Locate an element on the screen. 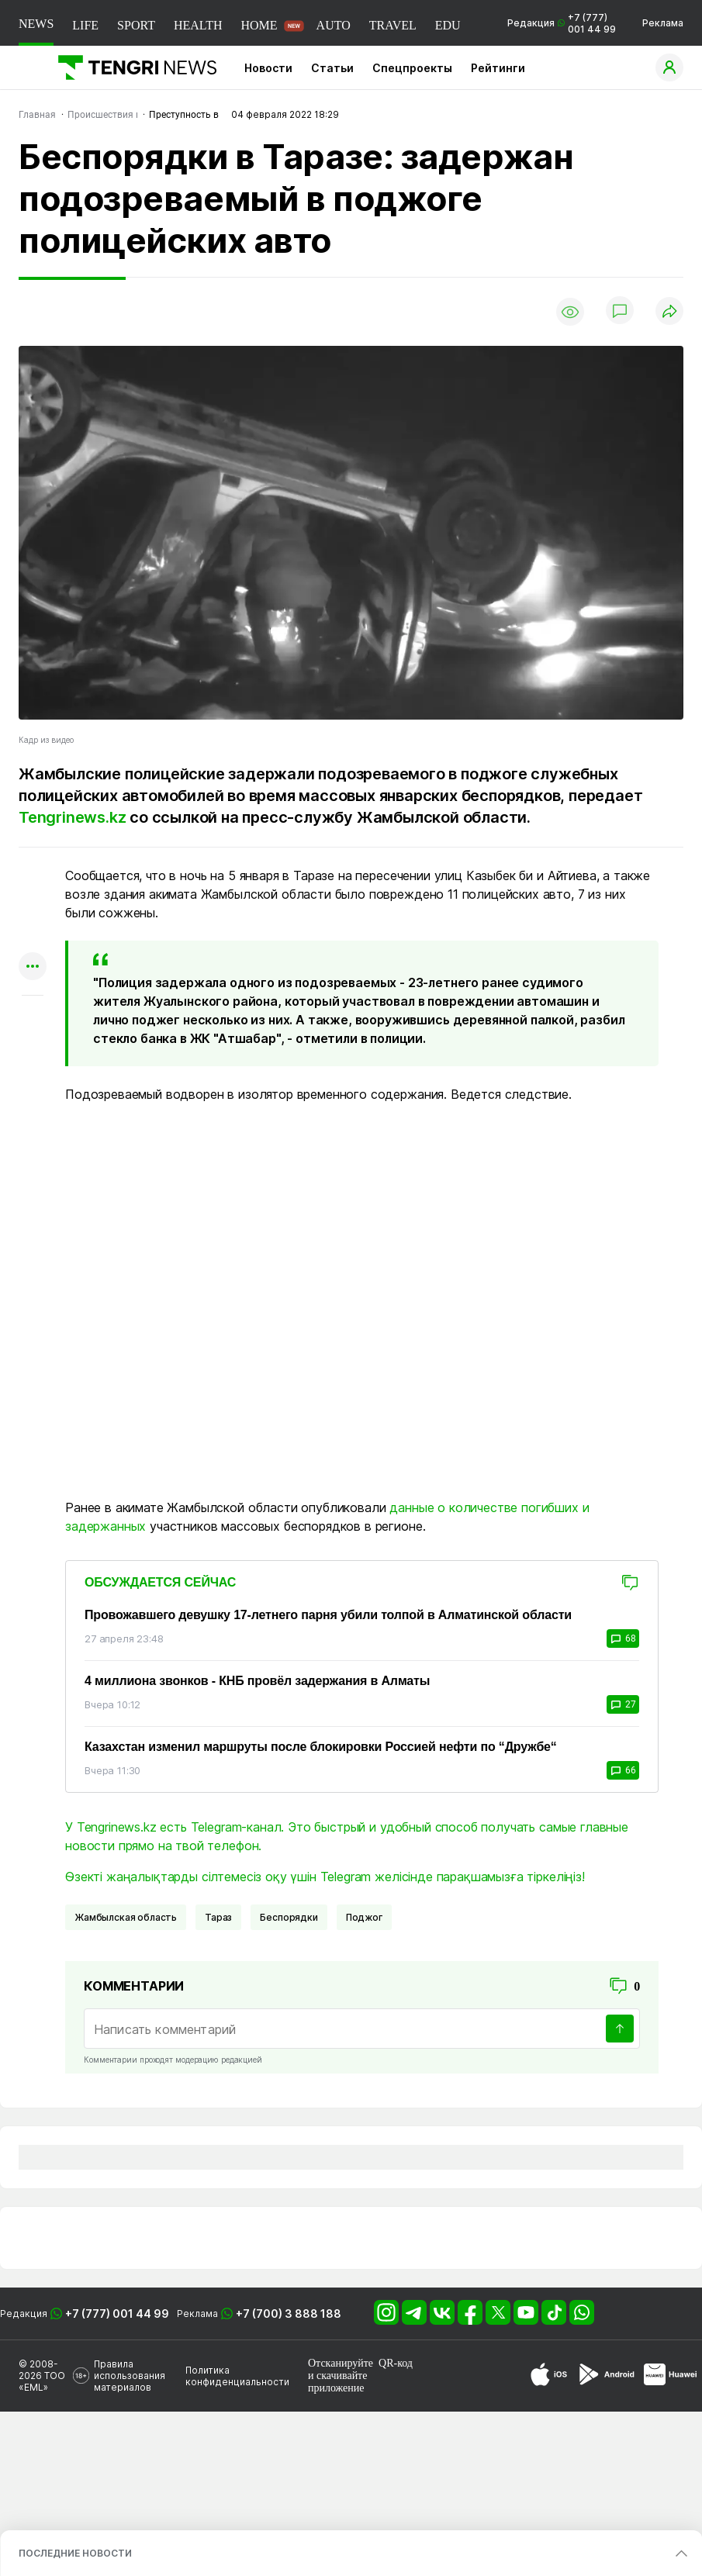 The height and width of the screenshot is (2576, 702). Спецпроекты is located at coordinates (412, 67).